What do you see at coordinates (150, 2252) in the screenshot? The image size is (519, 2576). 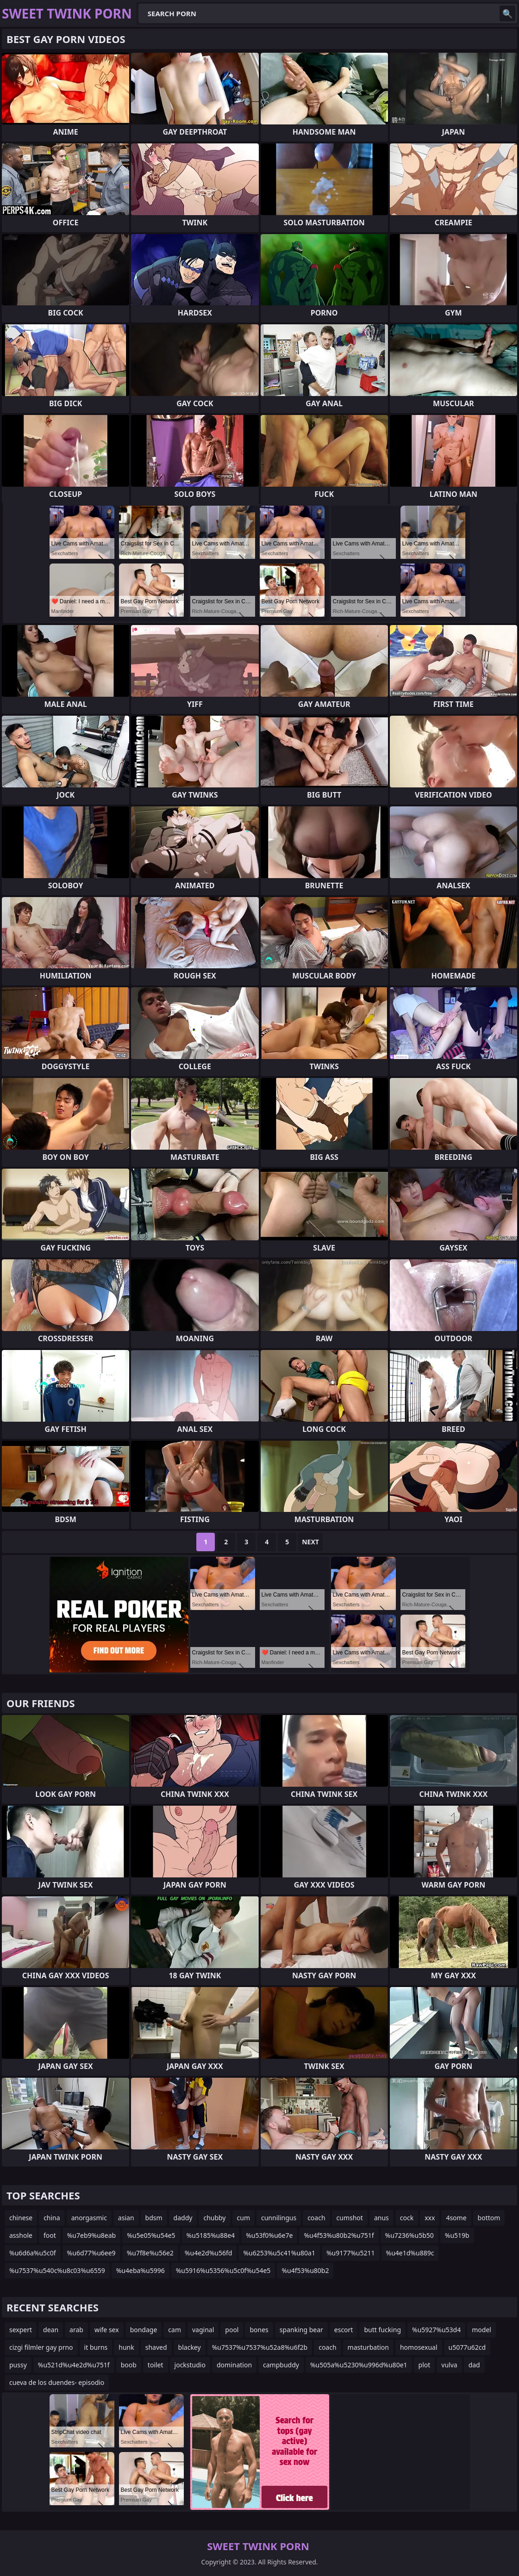 I see `%u7f8e%u56e2` at bounding box center [150, 2252].